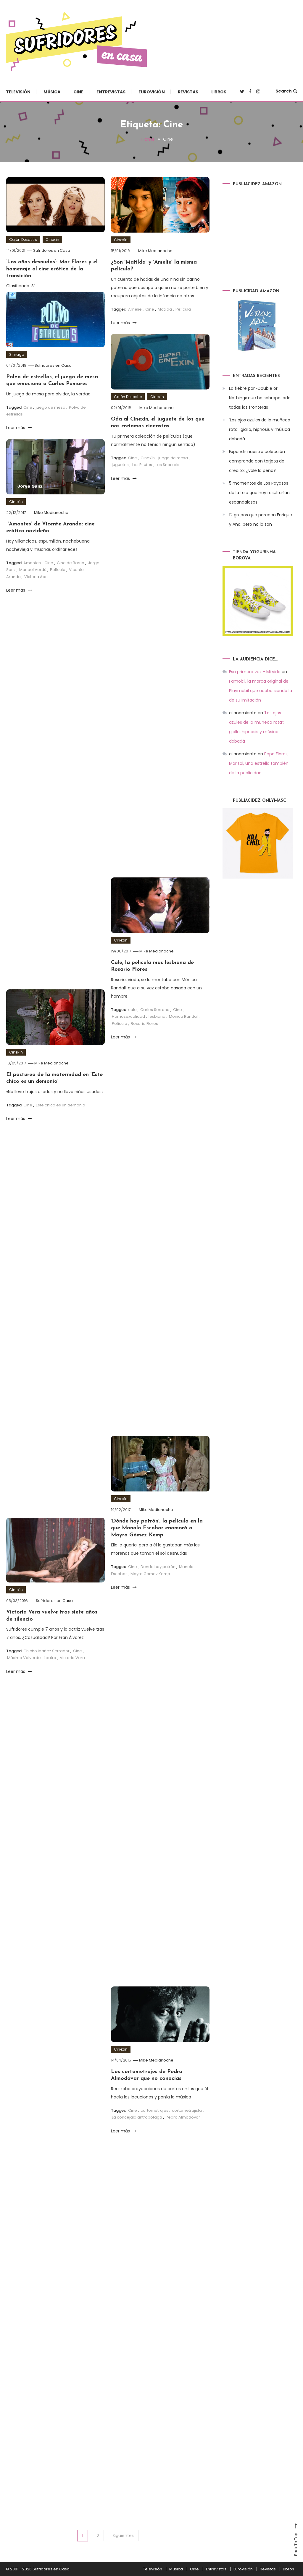 The image size is (303, 2576). Describe the element at coordinates (155, 1018) in the screenshot. I see `Carlos Serrano` at that location.